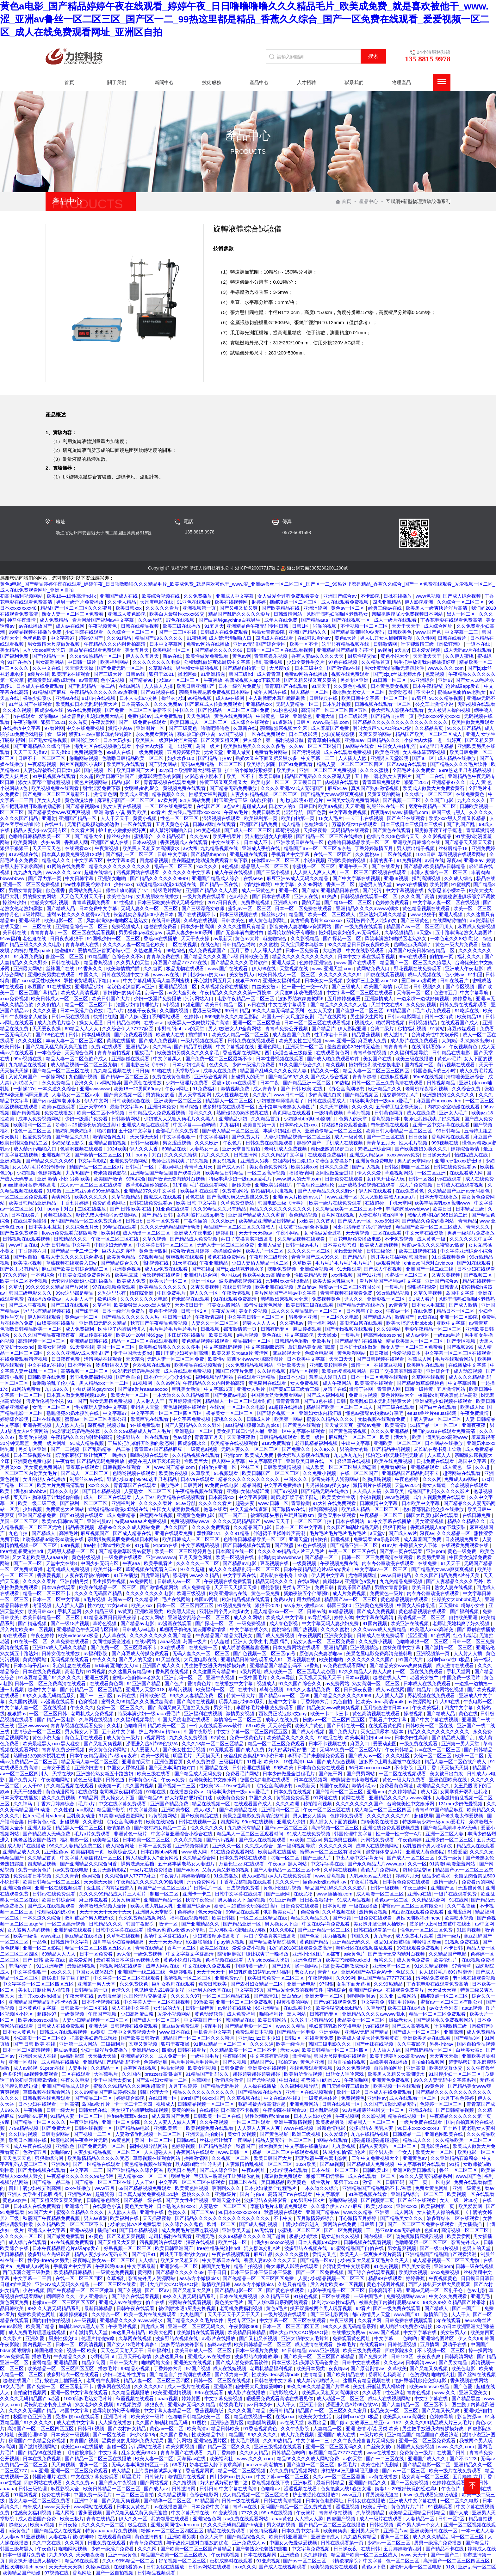 This screenshot has width=496, height=2576. What do you see at coordinates (98, 1593) in the screenshot?
I see `久久久久无码国产精品` at bounding box center [98, 1593].